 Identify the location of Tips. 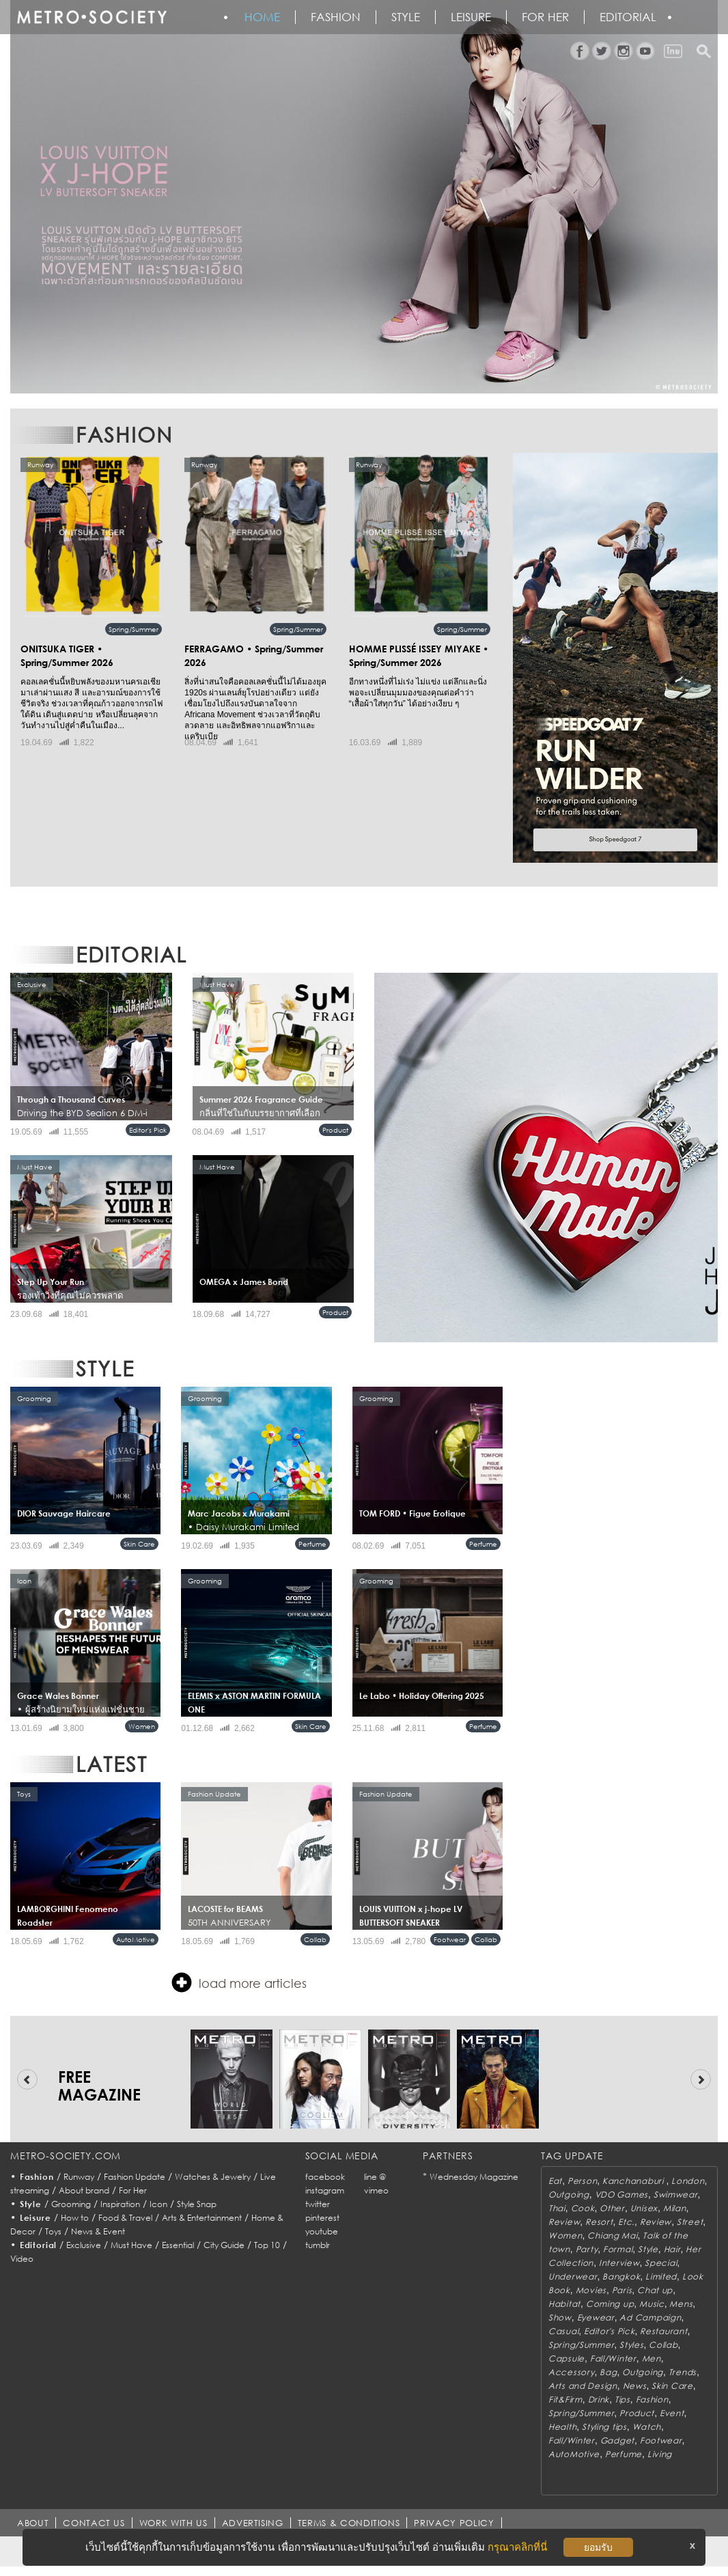
(622, 2399).